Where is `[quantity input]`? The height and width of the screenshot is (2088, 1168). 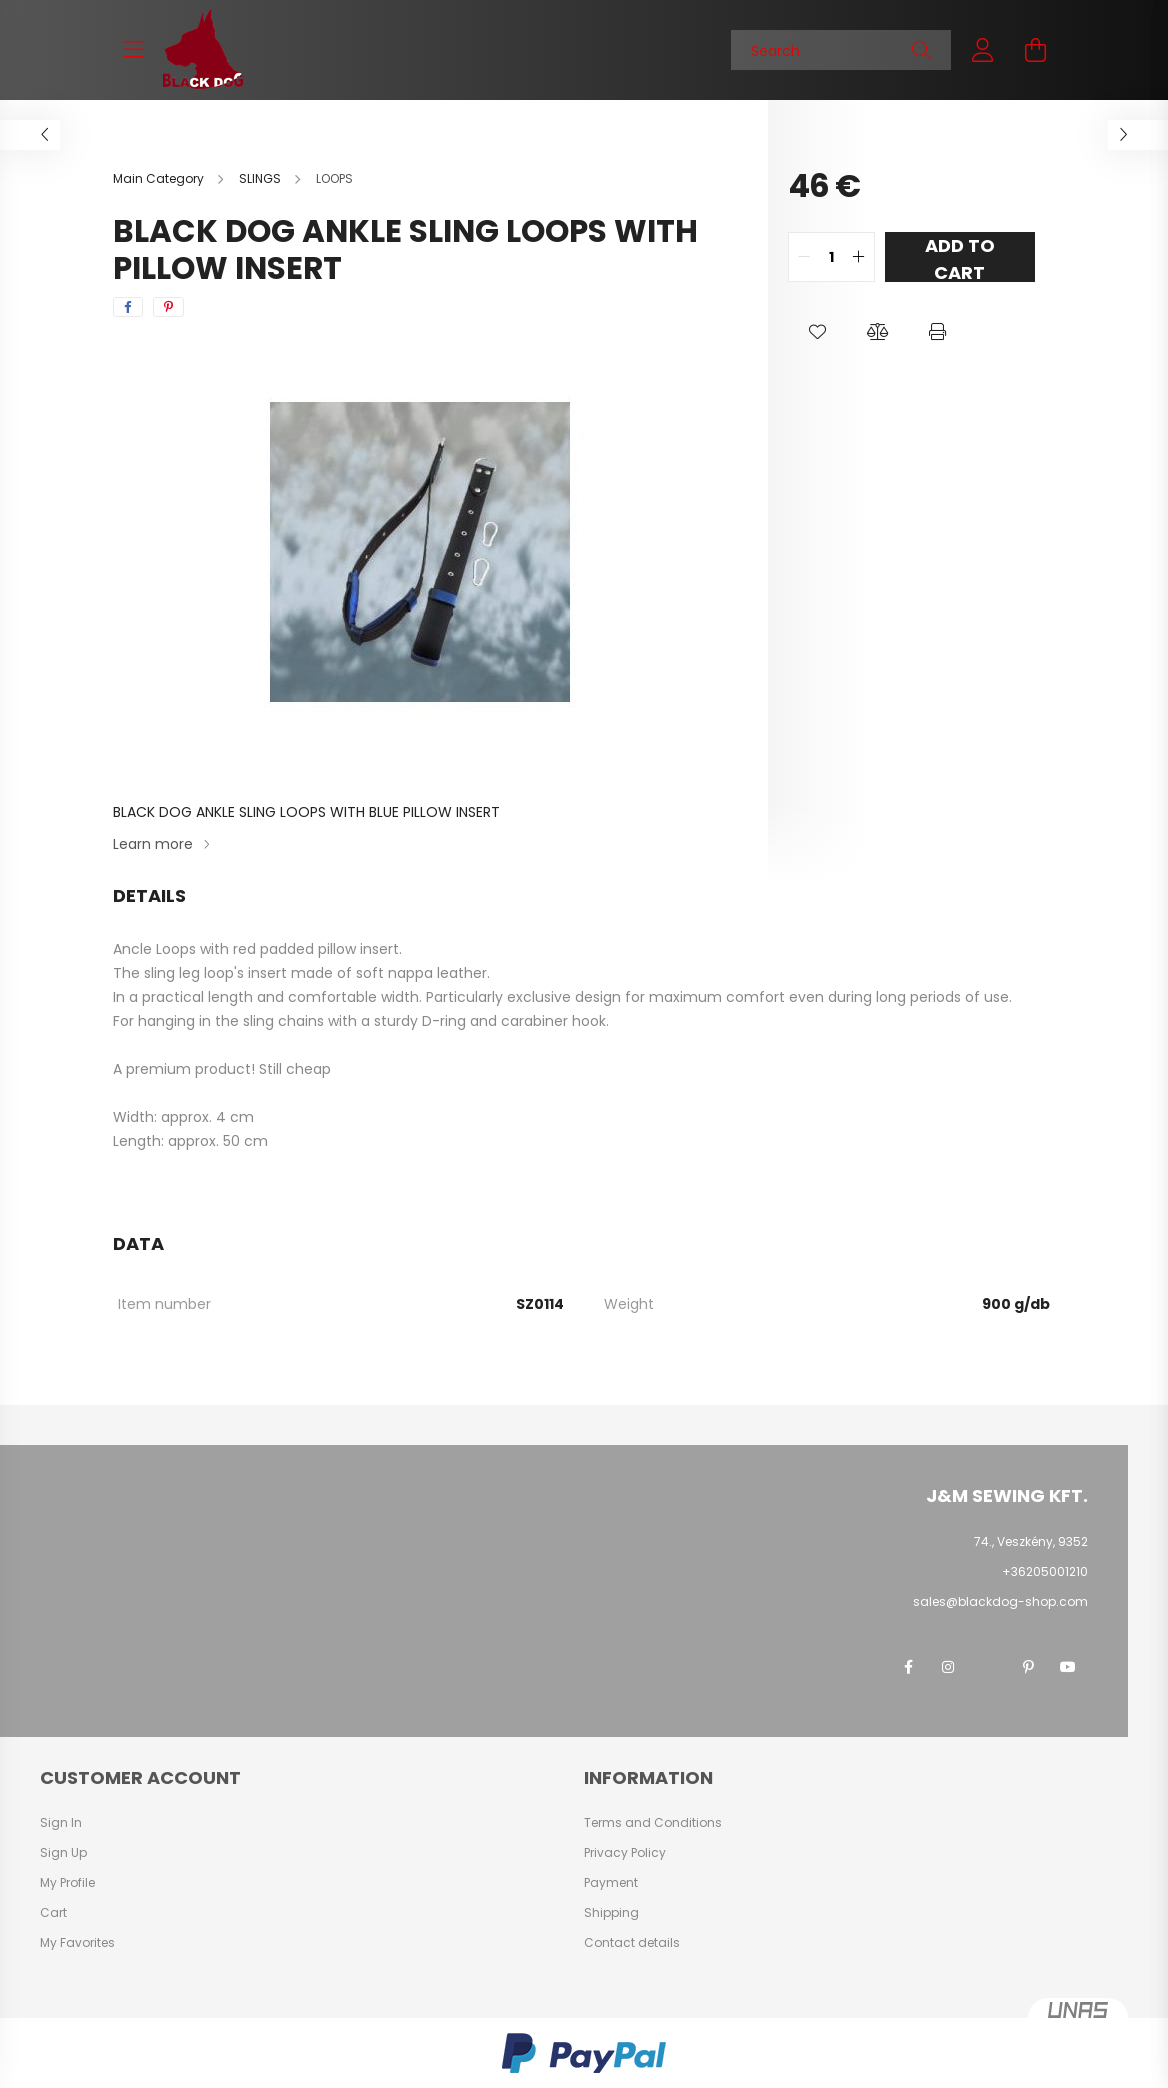 [quantity input] is located at coordinates (831, 257).